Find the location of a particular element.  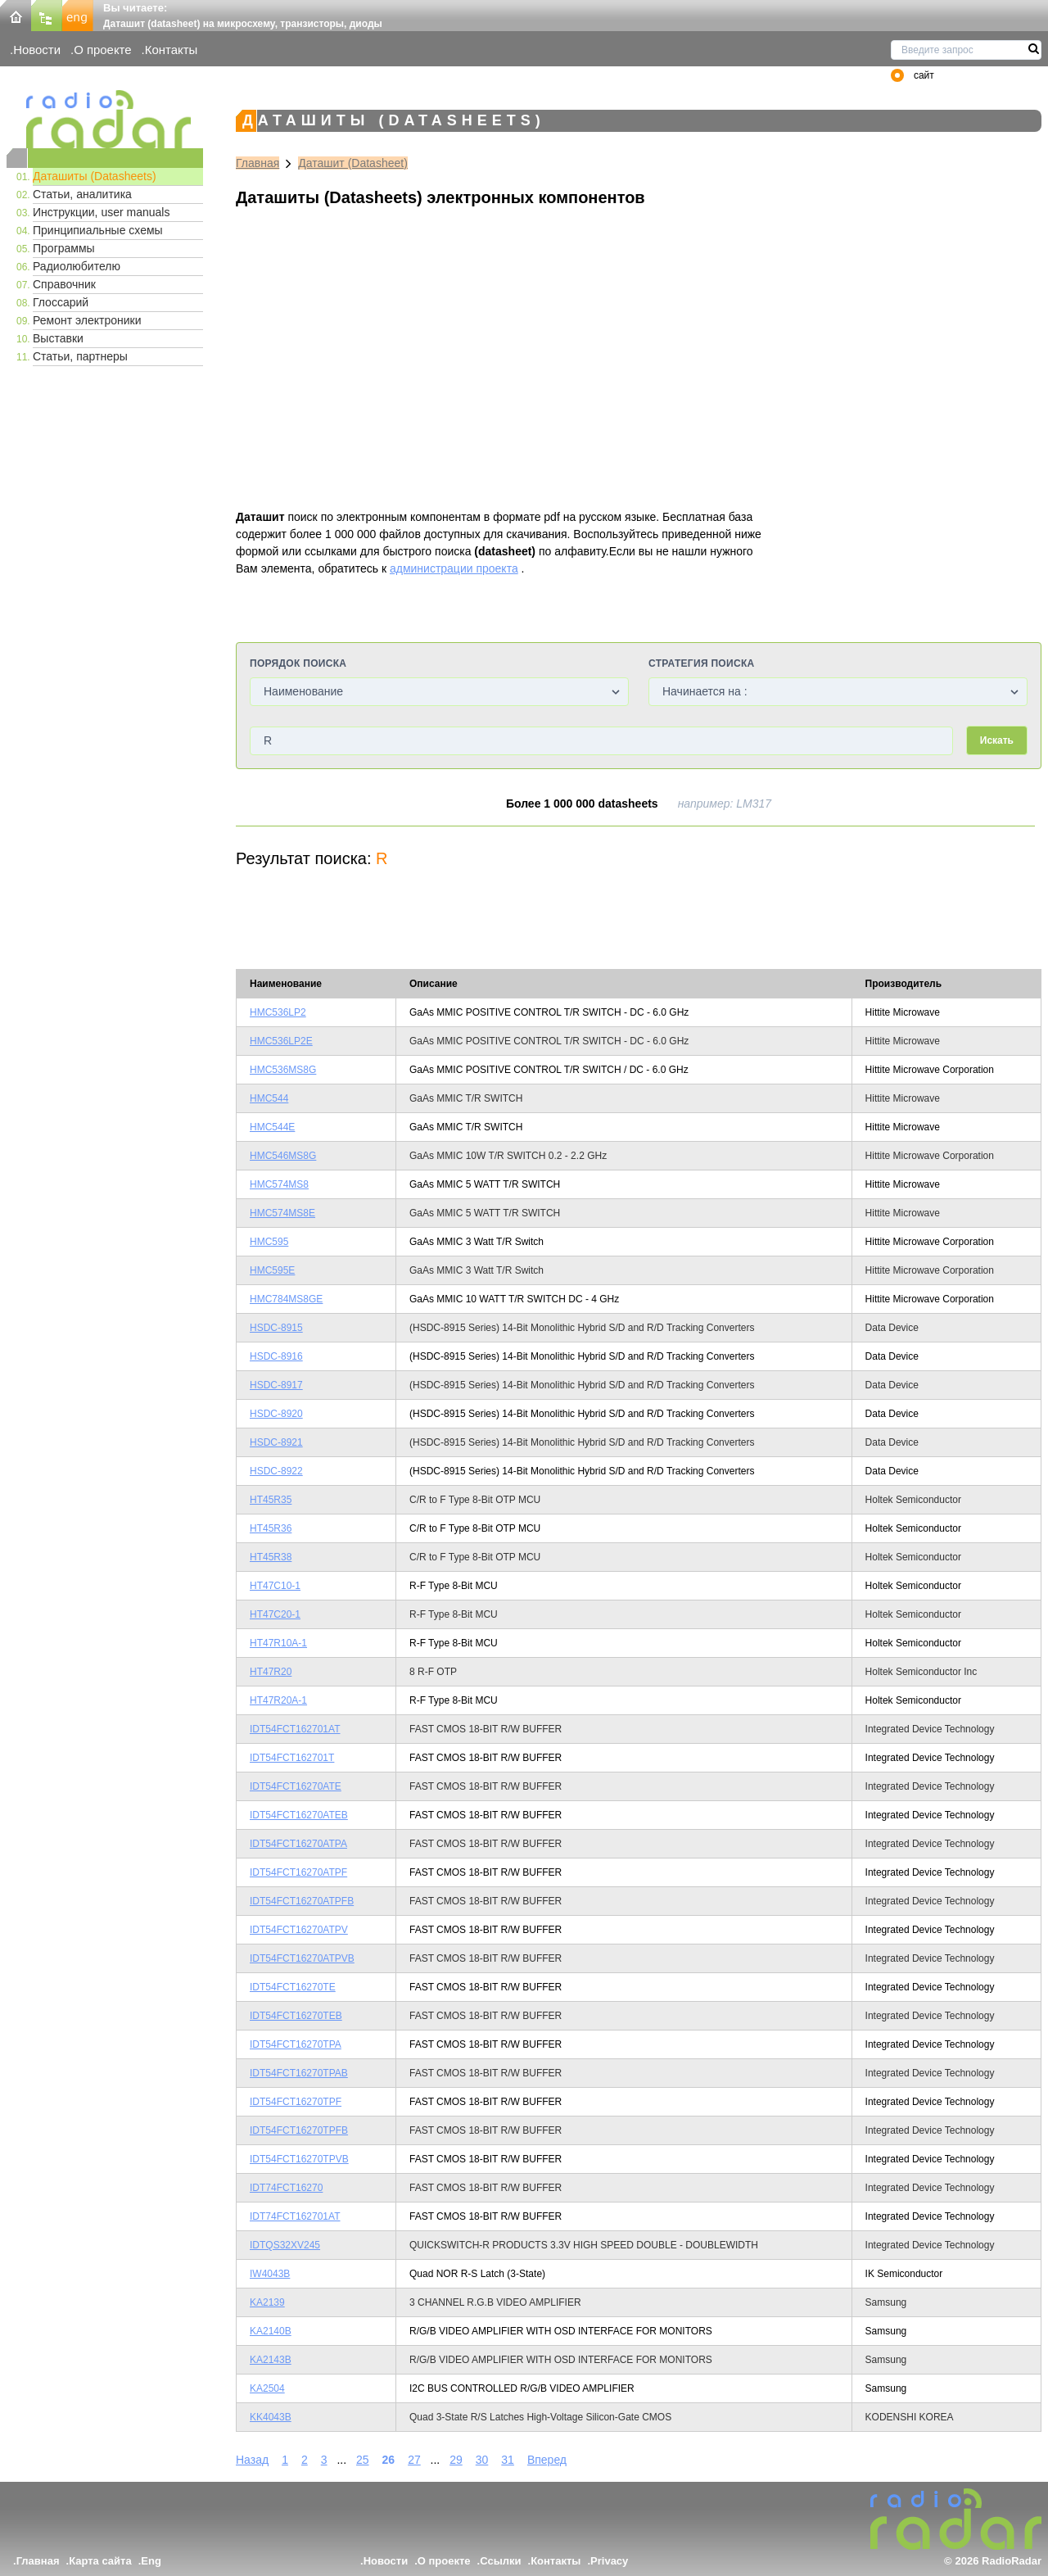

Искать is located at coordinates (997, 740).